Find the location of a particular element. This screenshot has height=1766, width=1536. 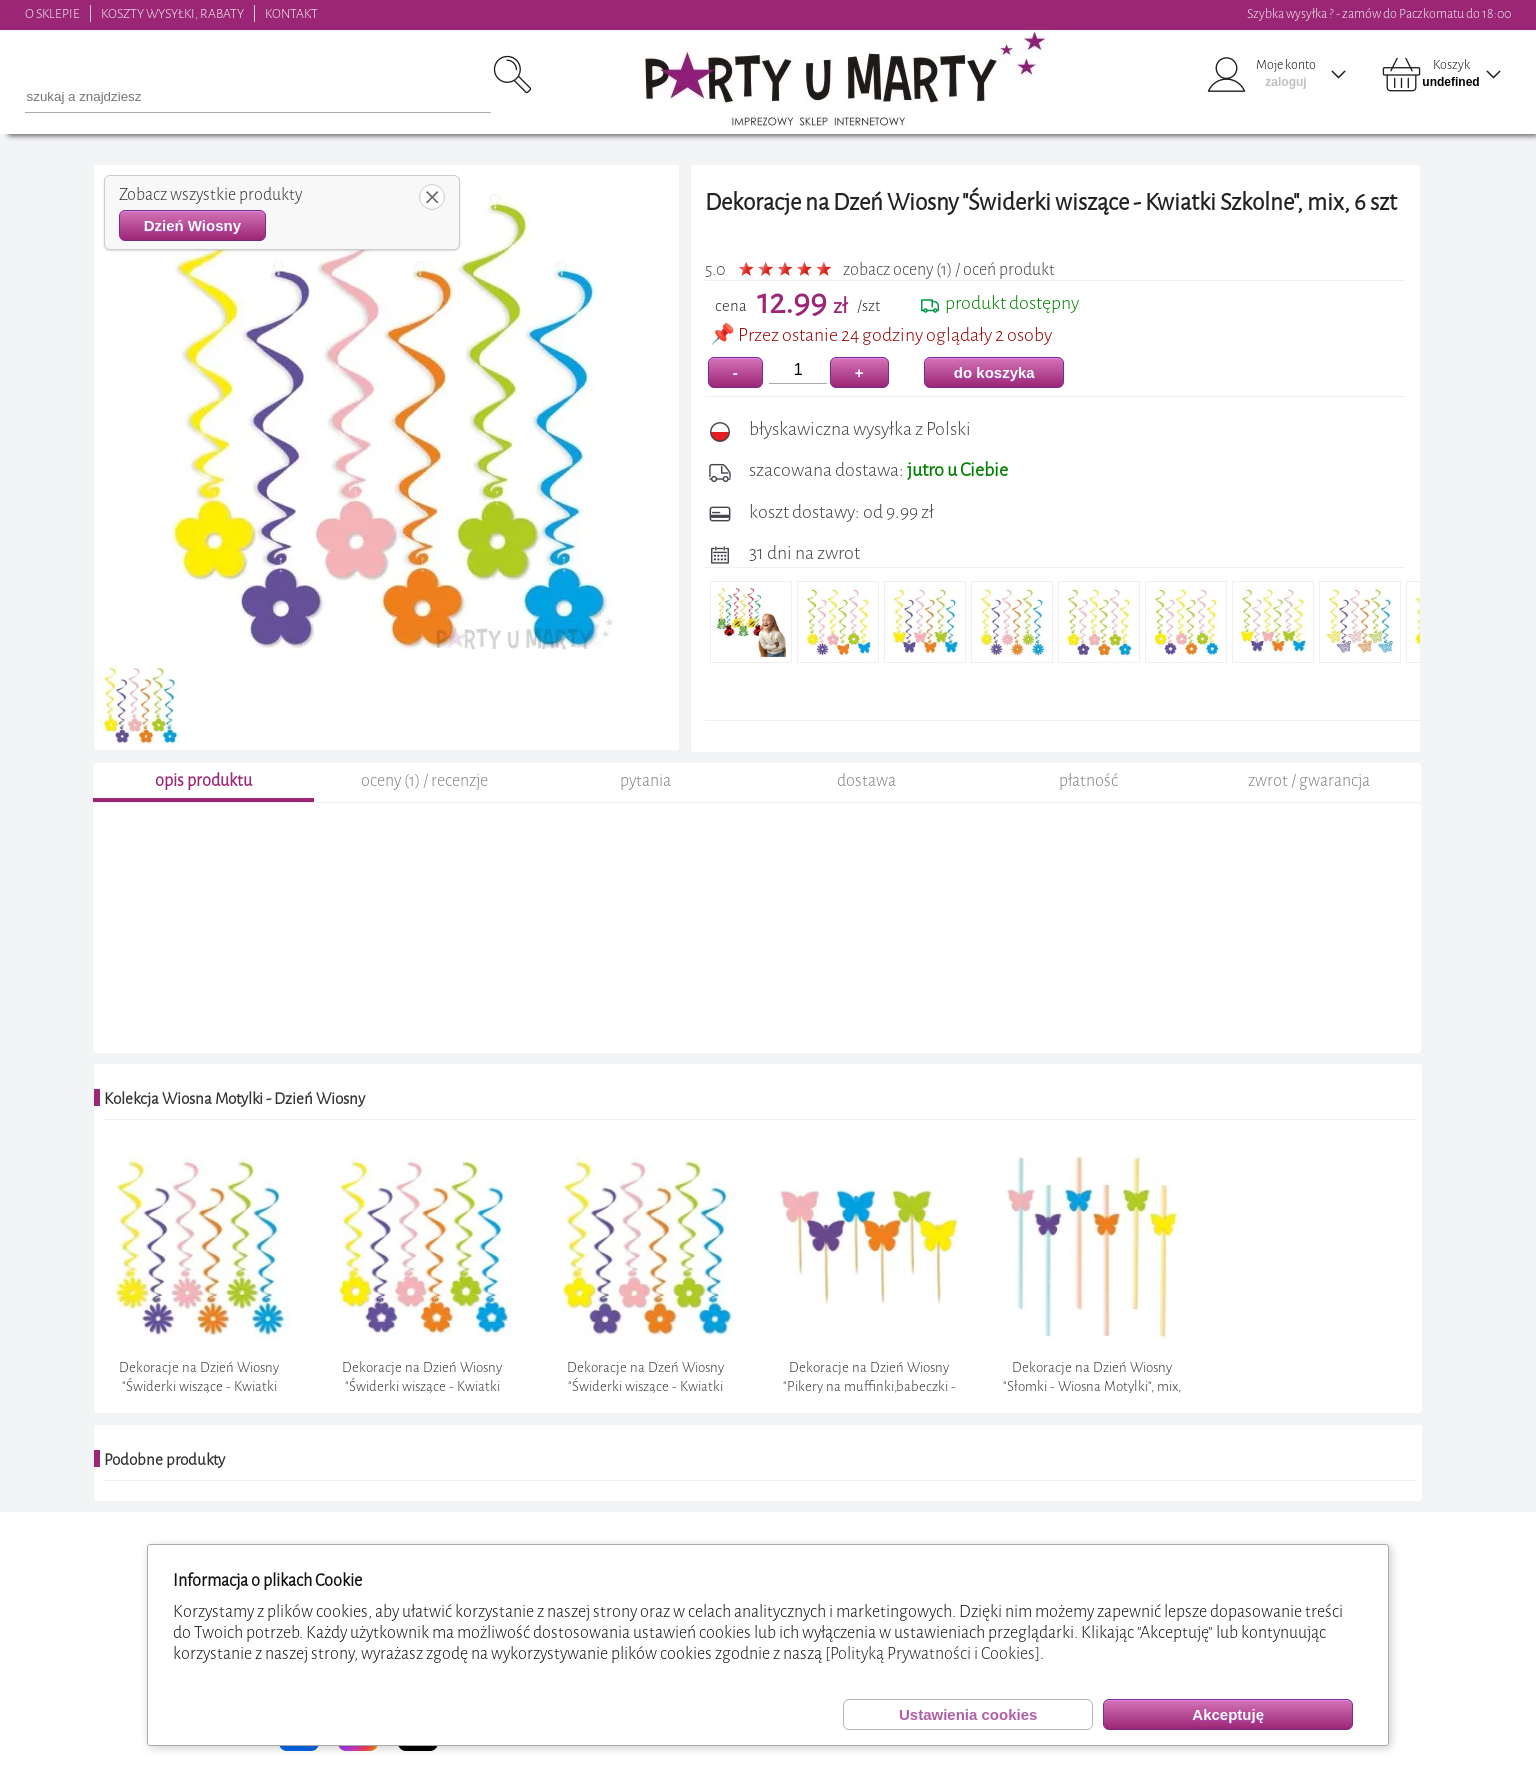

Akceptuję is located at coordinates (1228, 1714).